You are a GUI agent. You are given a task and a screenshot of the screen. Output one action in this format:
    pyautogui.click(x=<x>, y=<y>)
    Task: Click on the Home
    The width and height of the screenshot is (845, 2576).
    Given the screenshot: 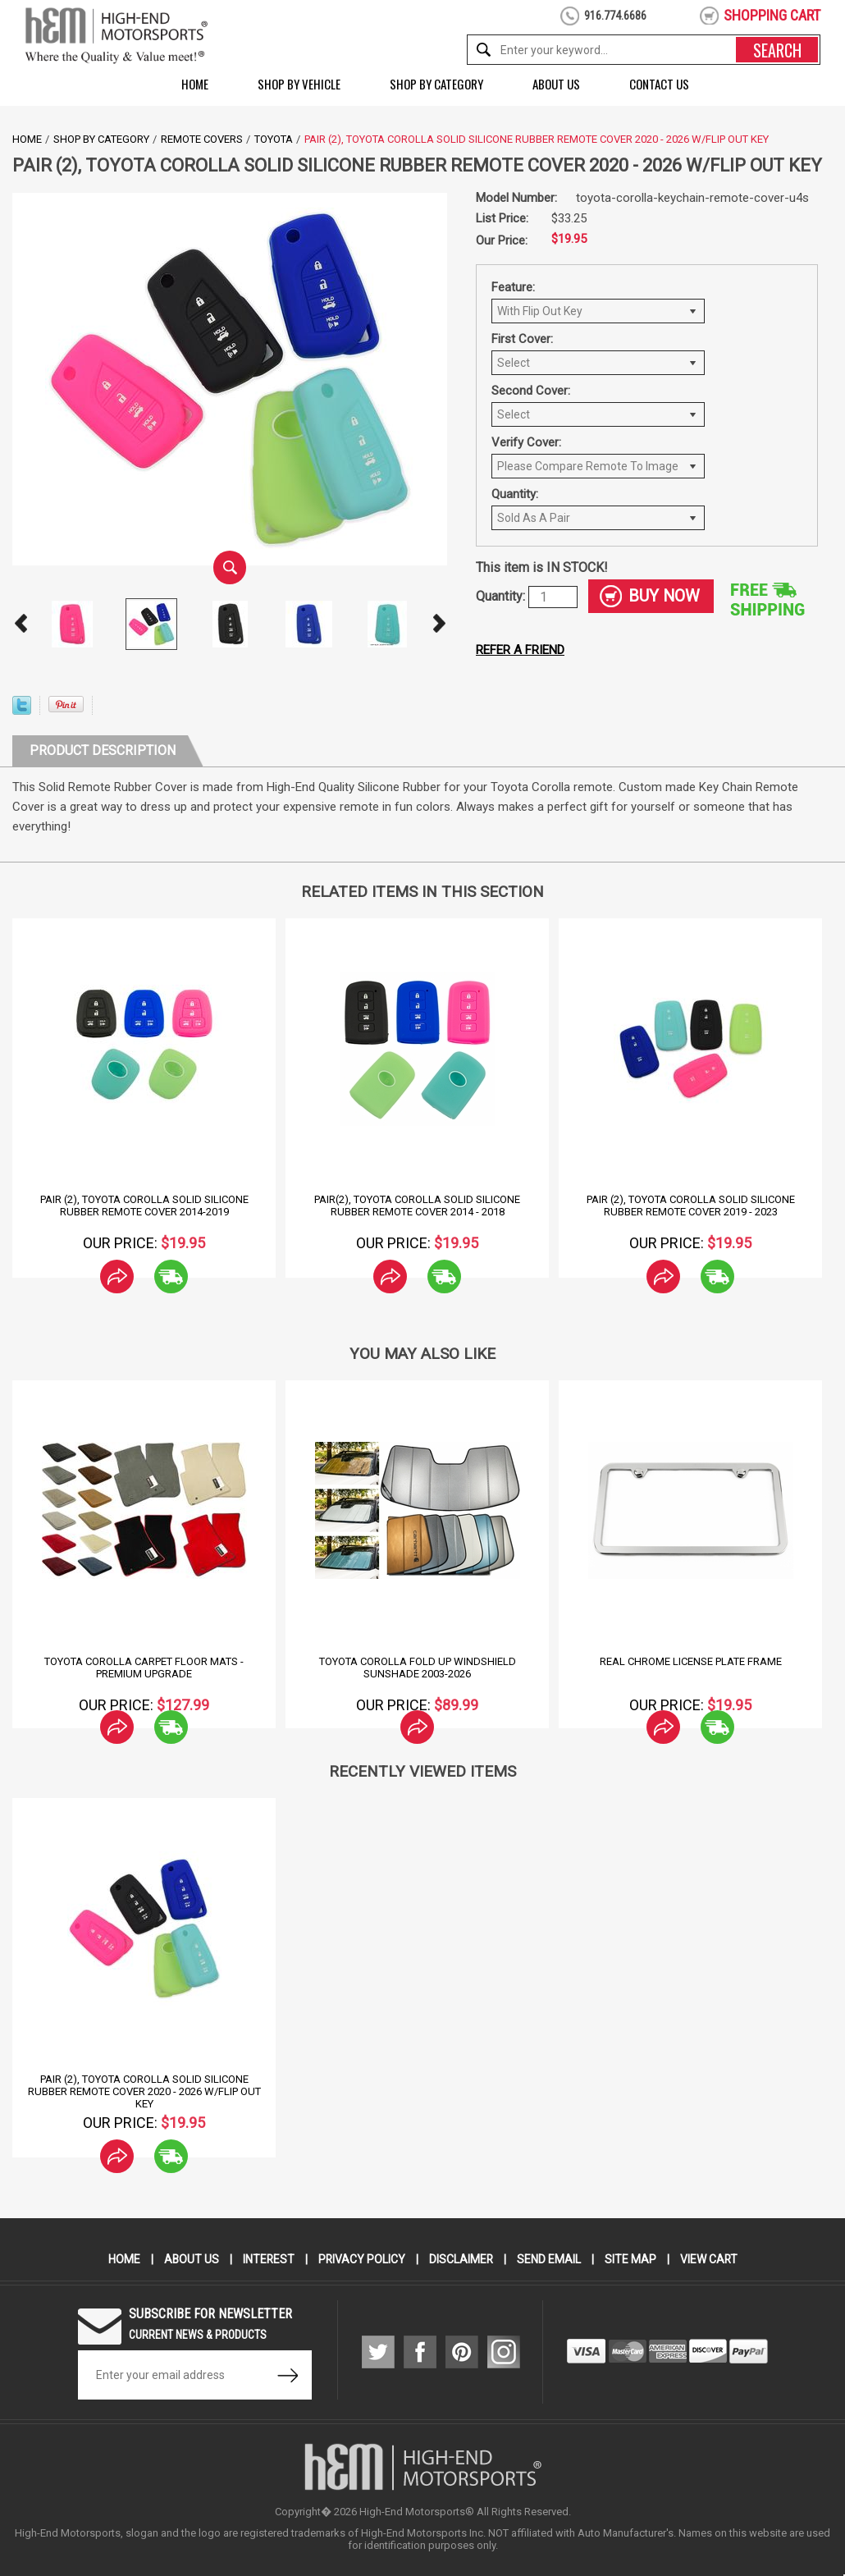 What is the action you would take?
    pyautogui.click(x=194, y=84)
    